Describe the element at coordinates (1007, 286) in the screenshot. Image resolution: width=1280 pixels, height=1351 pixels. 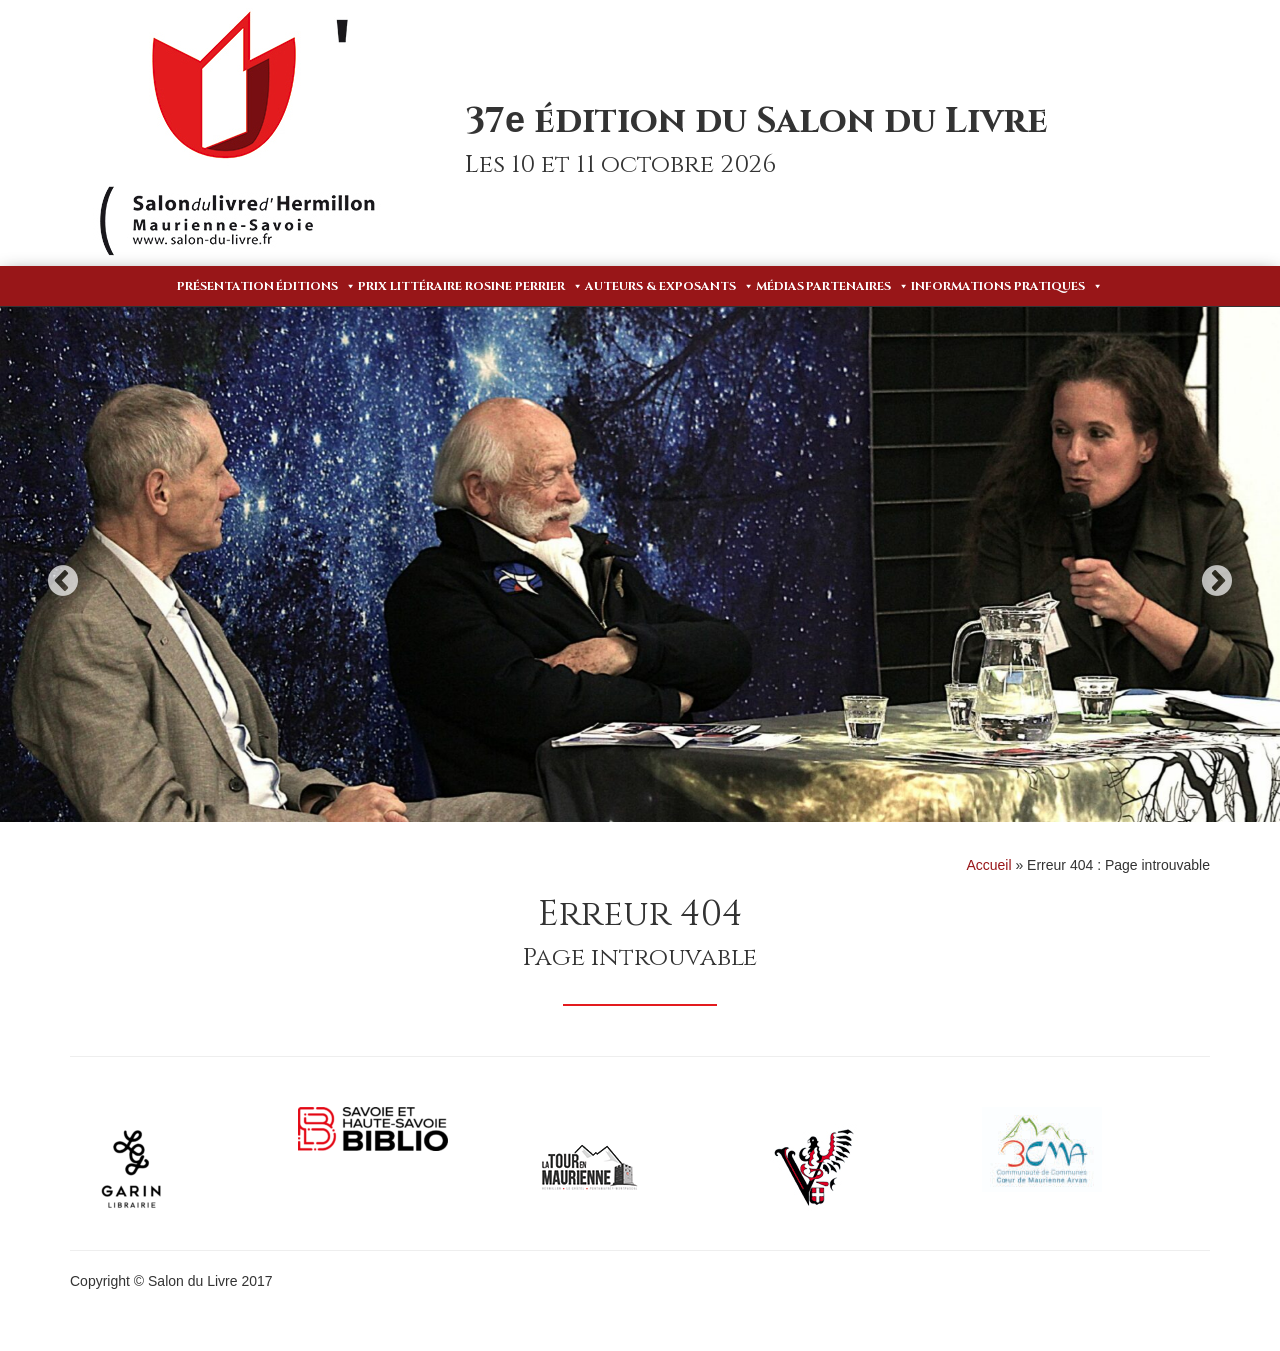
I see `Informations pratiques` at that location.